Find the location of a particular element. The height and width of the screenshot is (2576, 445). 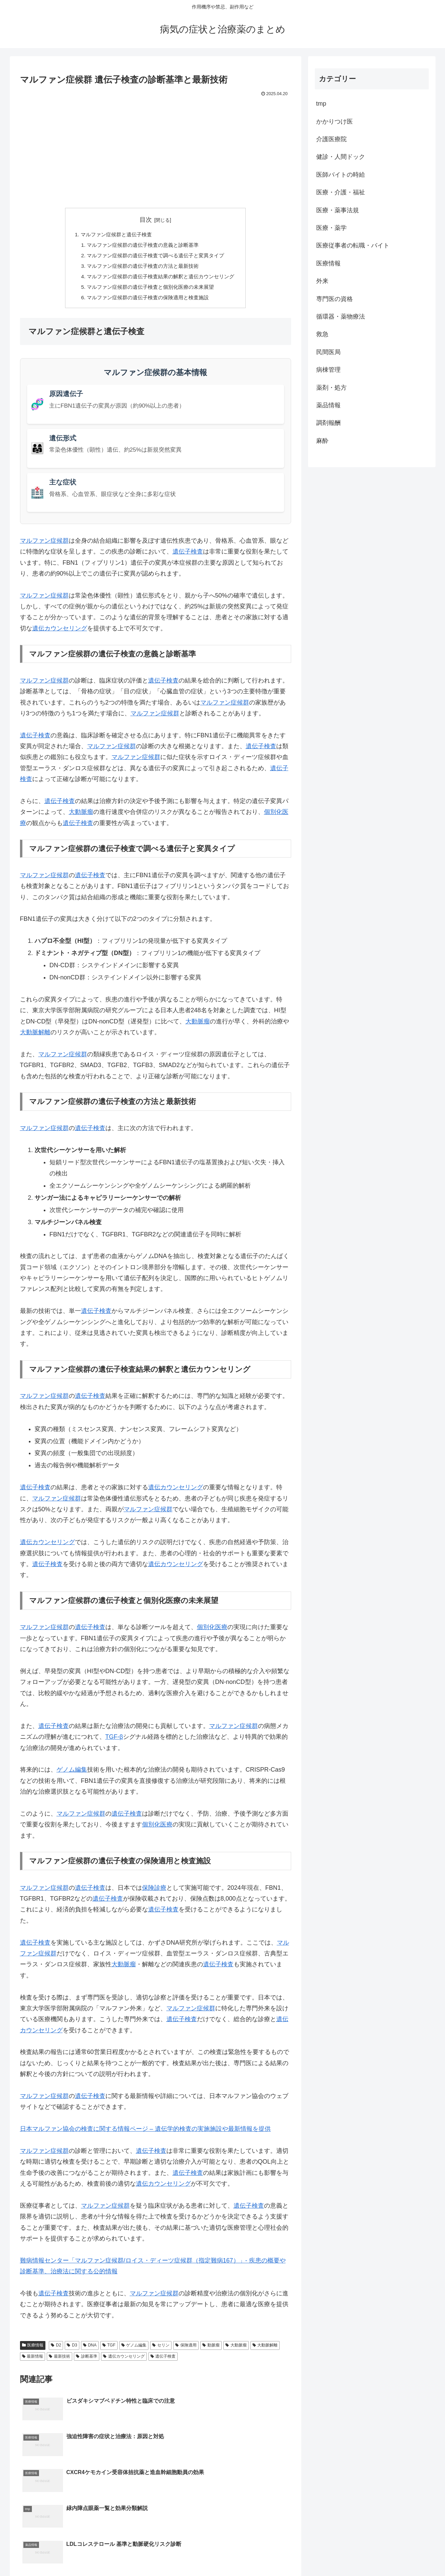

マルファン症候群の遺伝子検査で調べる遺伝子と変異タイプ is located at coordinates (155, 257).